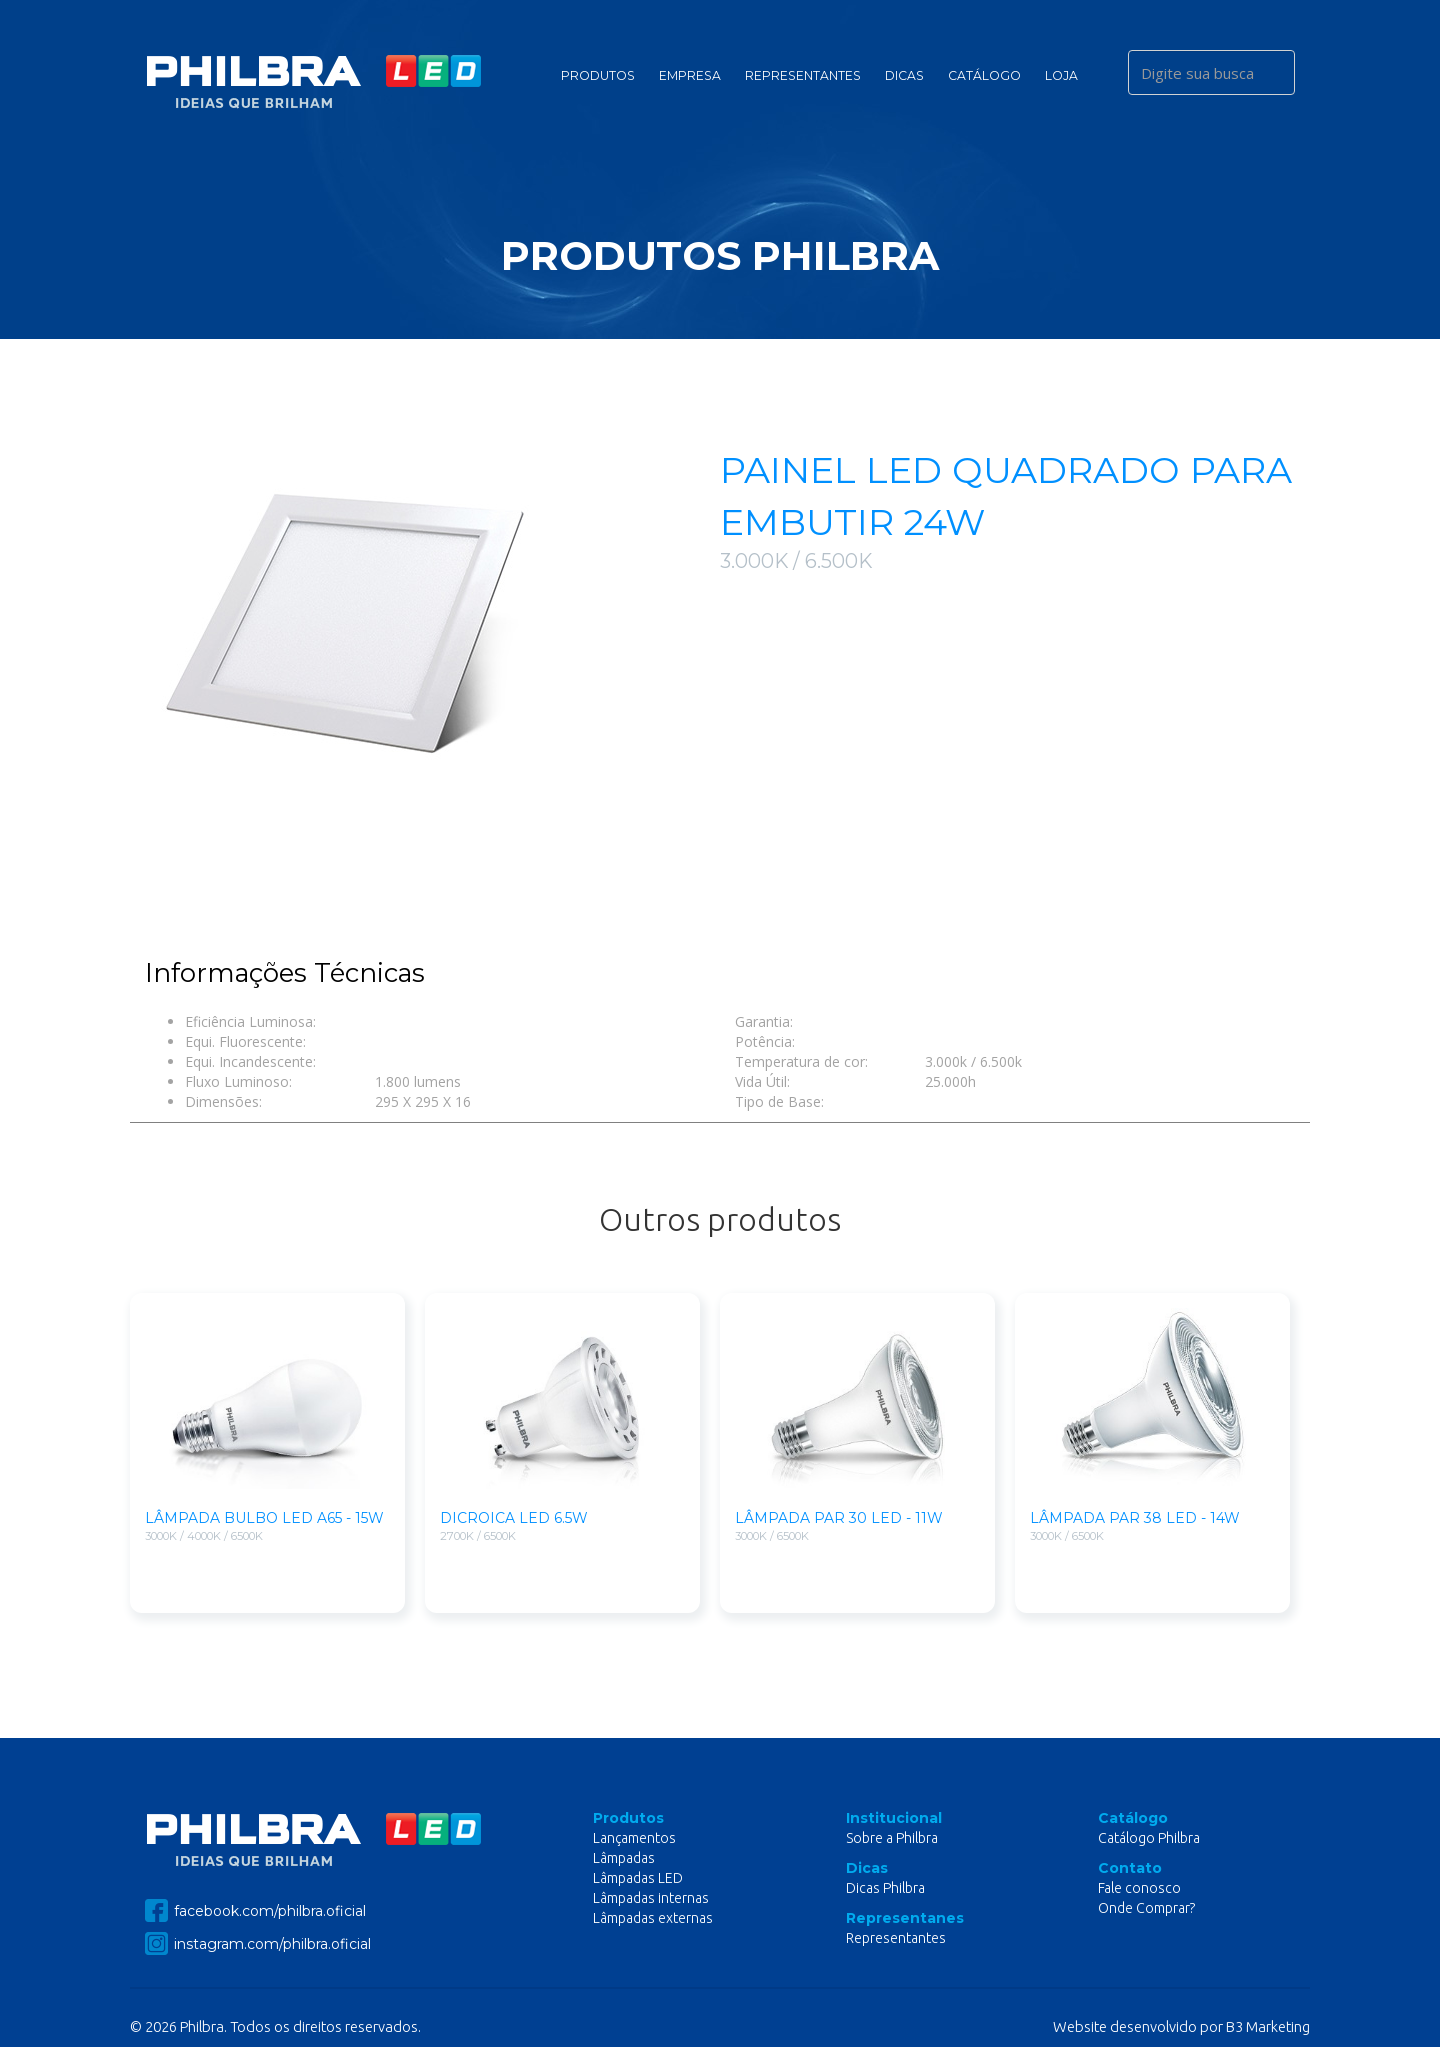  Describe the element at coordinates (885, 1888) in the screenshot. I see `Dicas Philbra` at that location.